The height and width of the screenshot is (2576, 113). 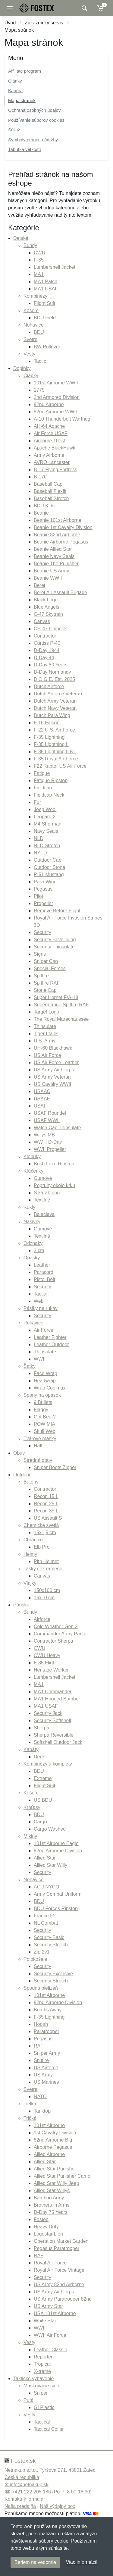 I want to click on Headwrap, so click(x=45, y=1380).